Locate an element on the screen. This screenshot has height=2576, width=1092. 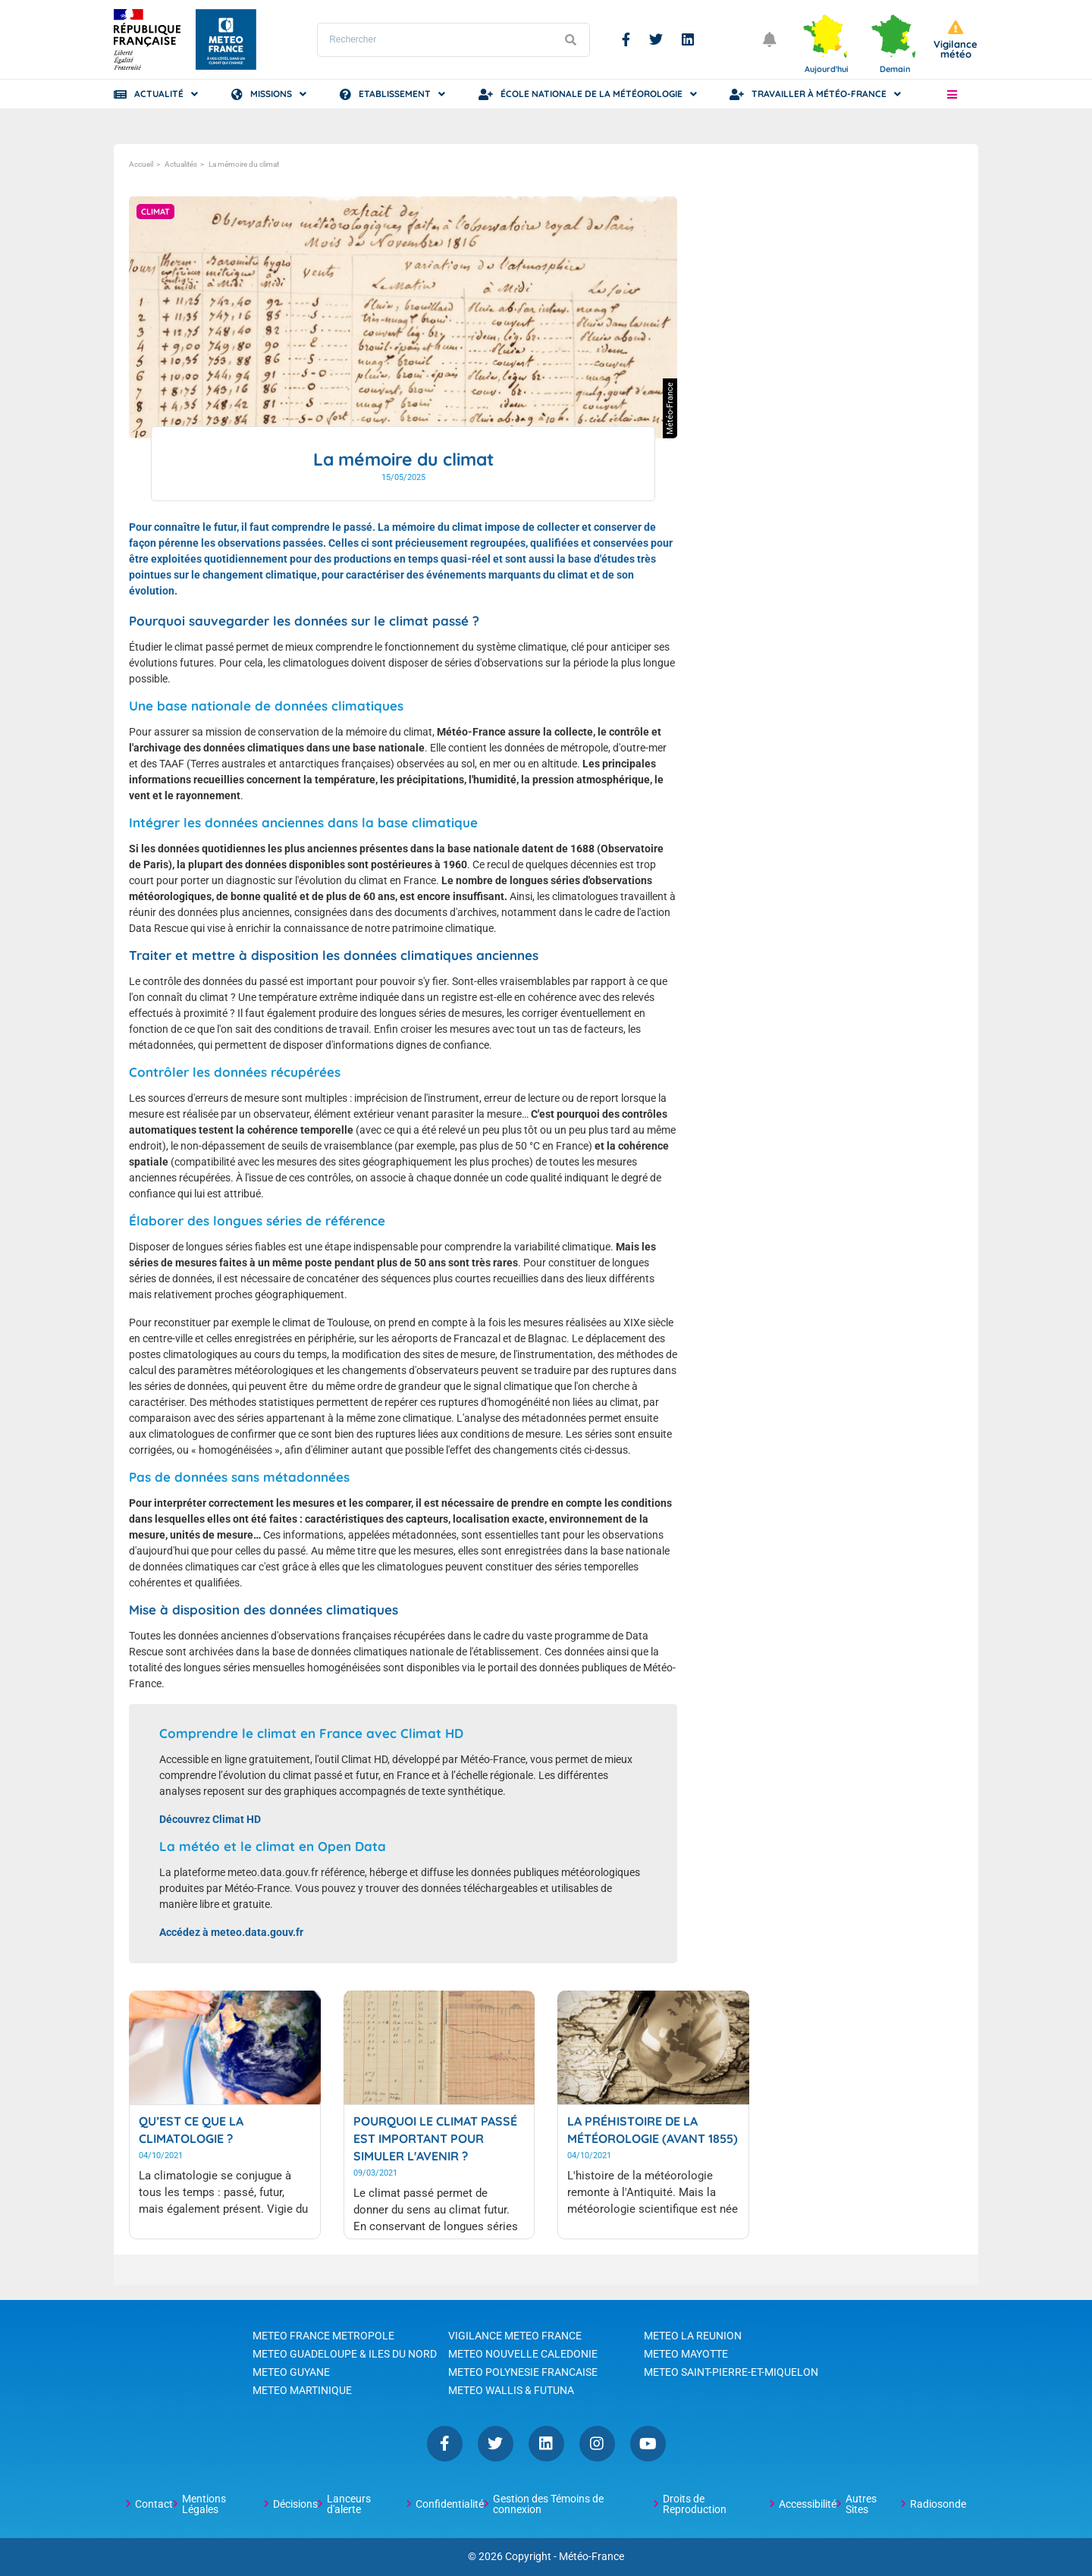
Linkedin is located at coordinates (688, 39).